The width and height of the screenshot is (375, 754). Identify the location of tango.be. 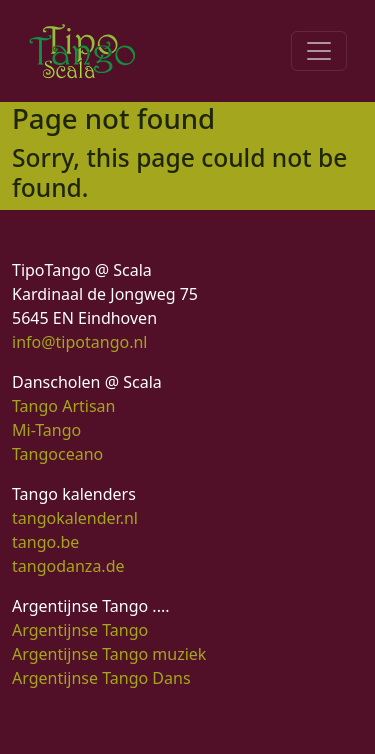
(45, 542).